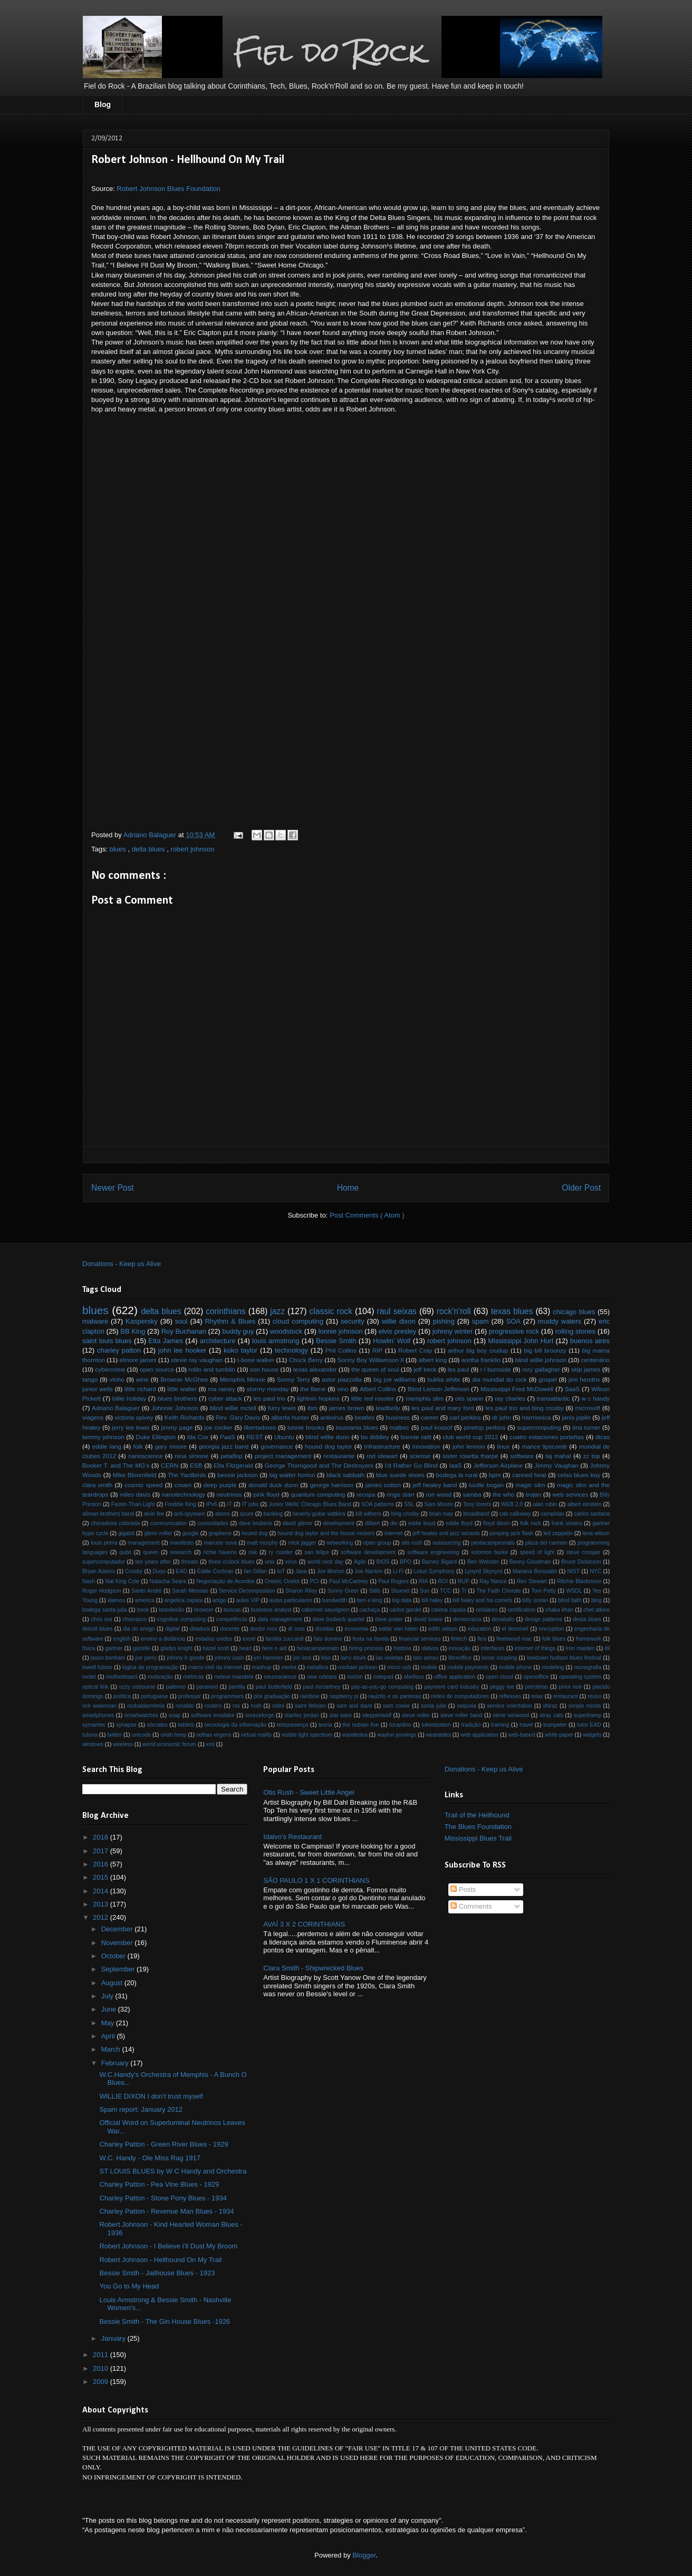 The image size is (692, 2576). I want to click on woodstock, so click(286, 1331).